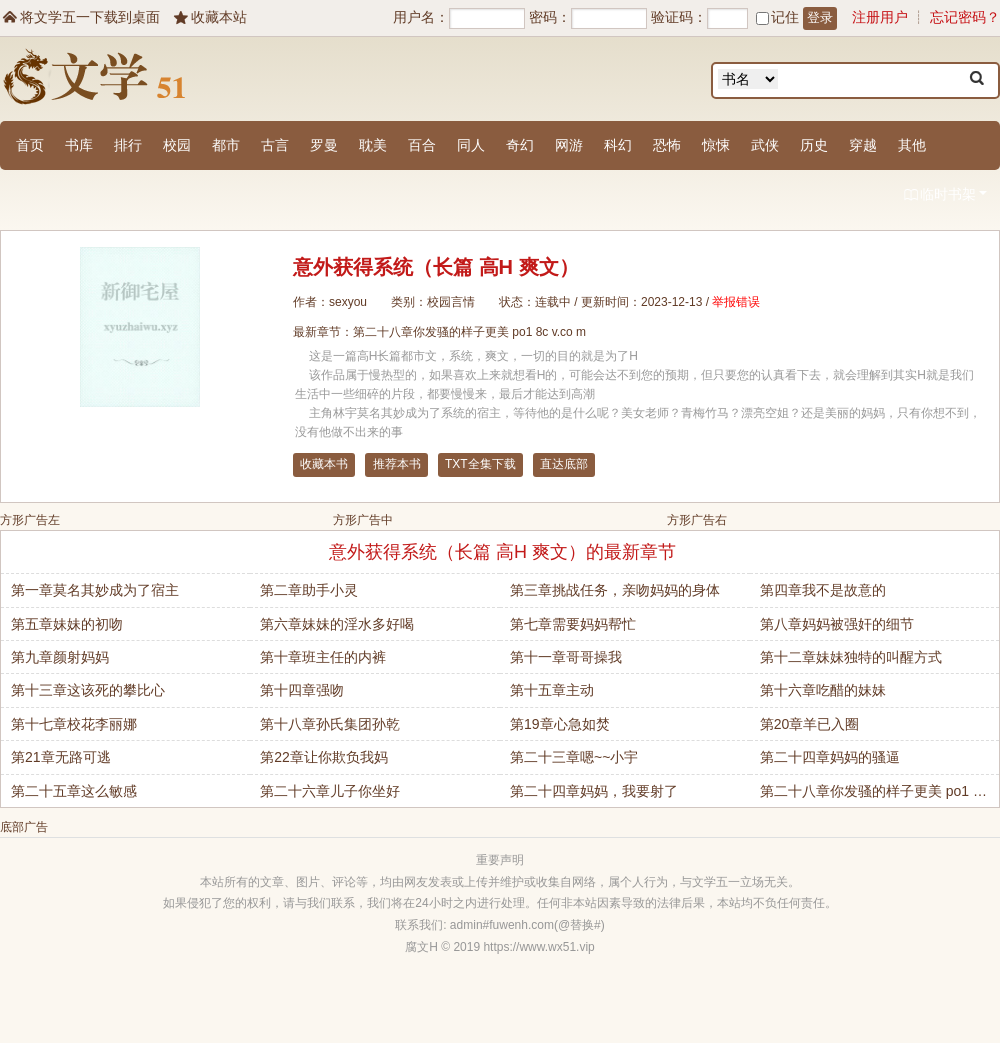 Image resolution: width=1000 pixels, height=1043 pixels. Describe the element at coordinates (330, 791) in the screenshot. I see `第二十六章儿子你坐好` at that location.